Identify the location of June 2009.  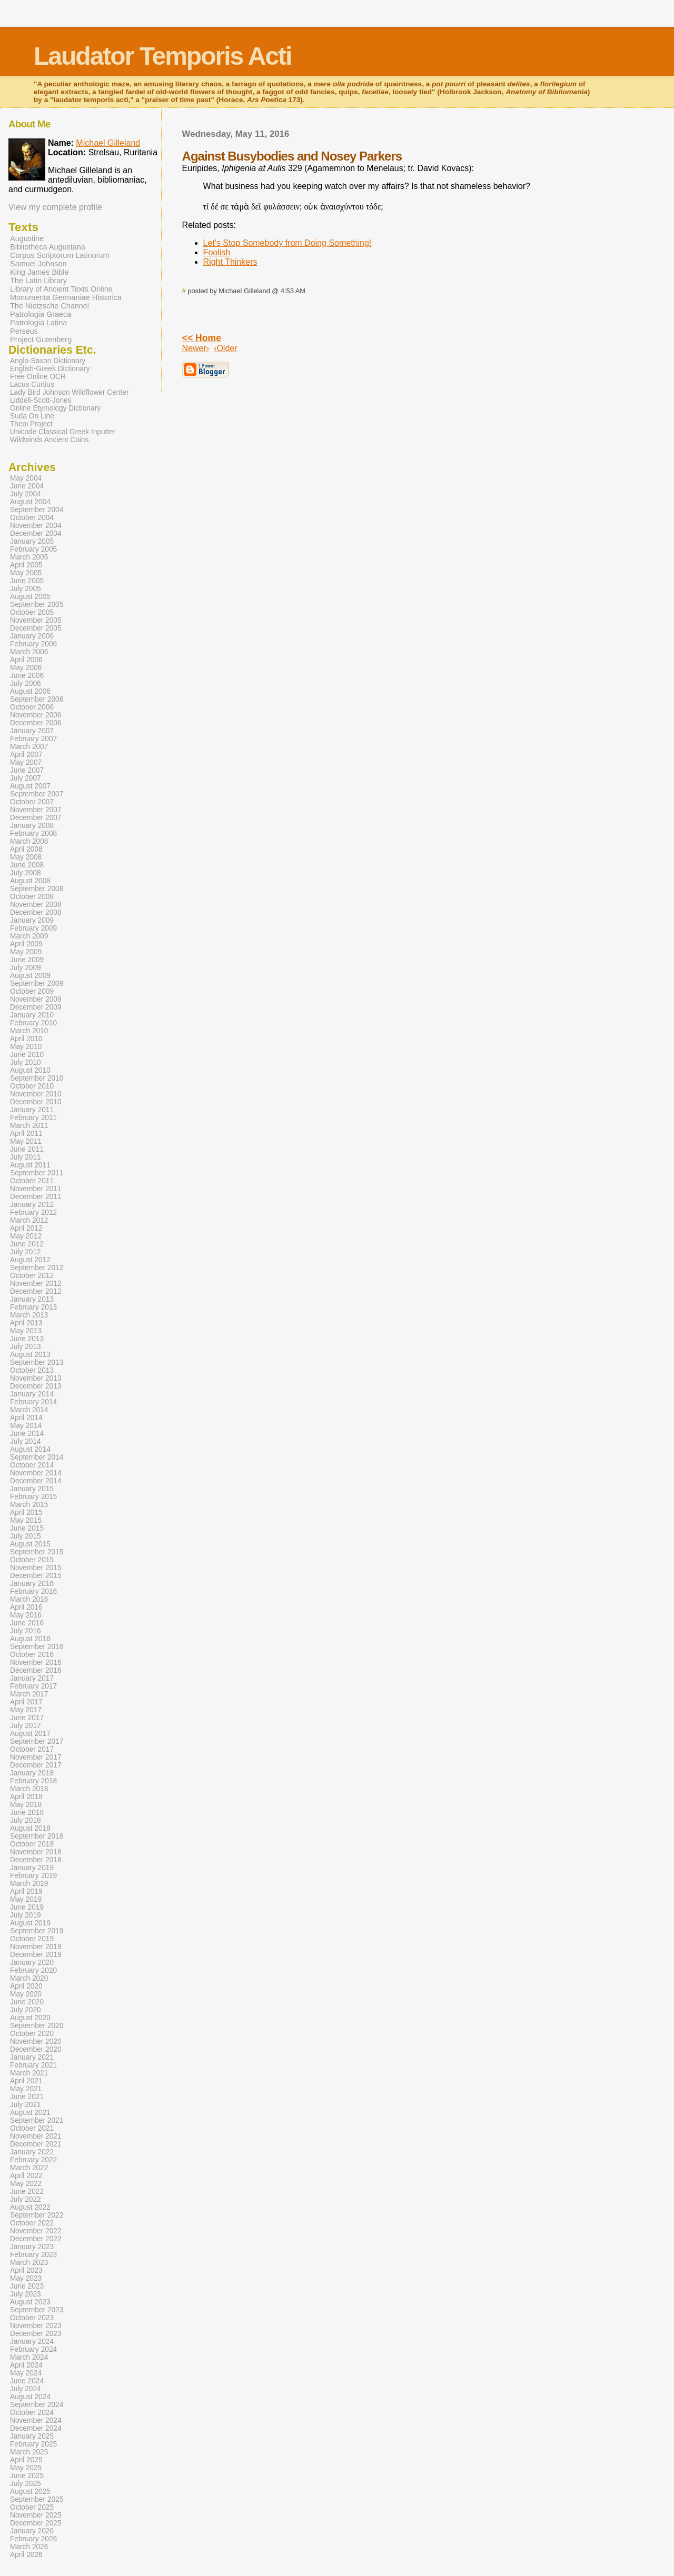
(27, 960).